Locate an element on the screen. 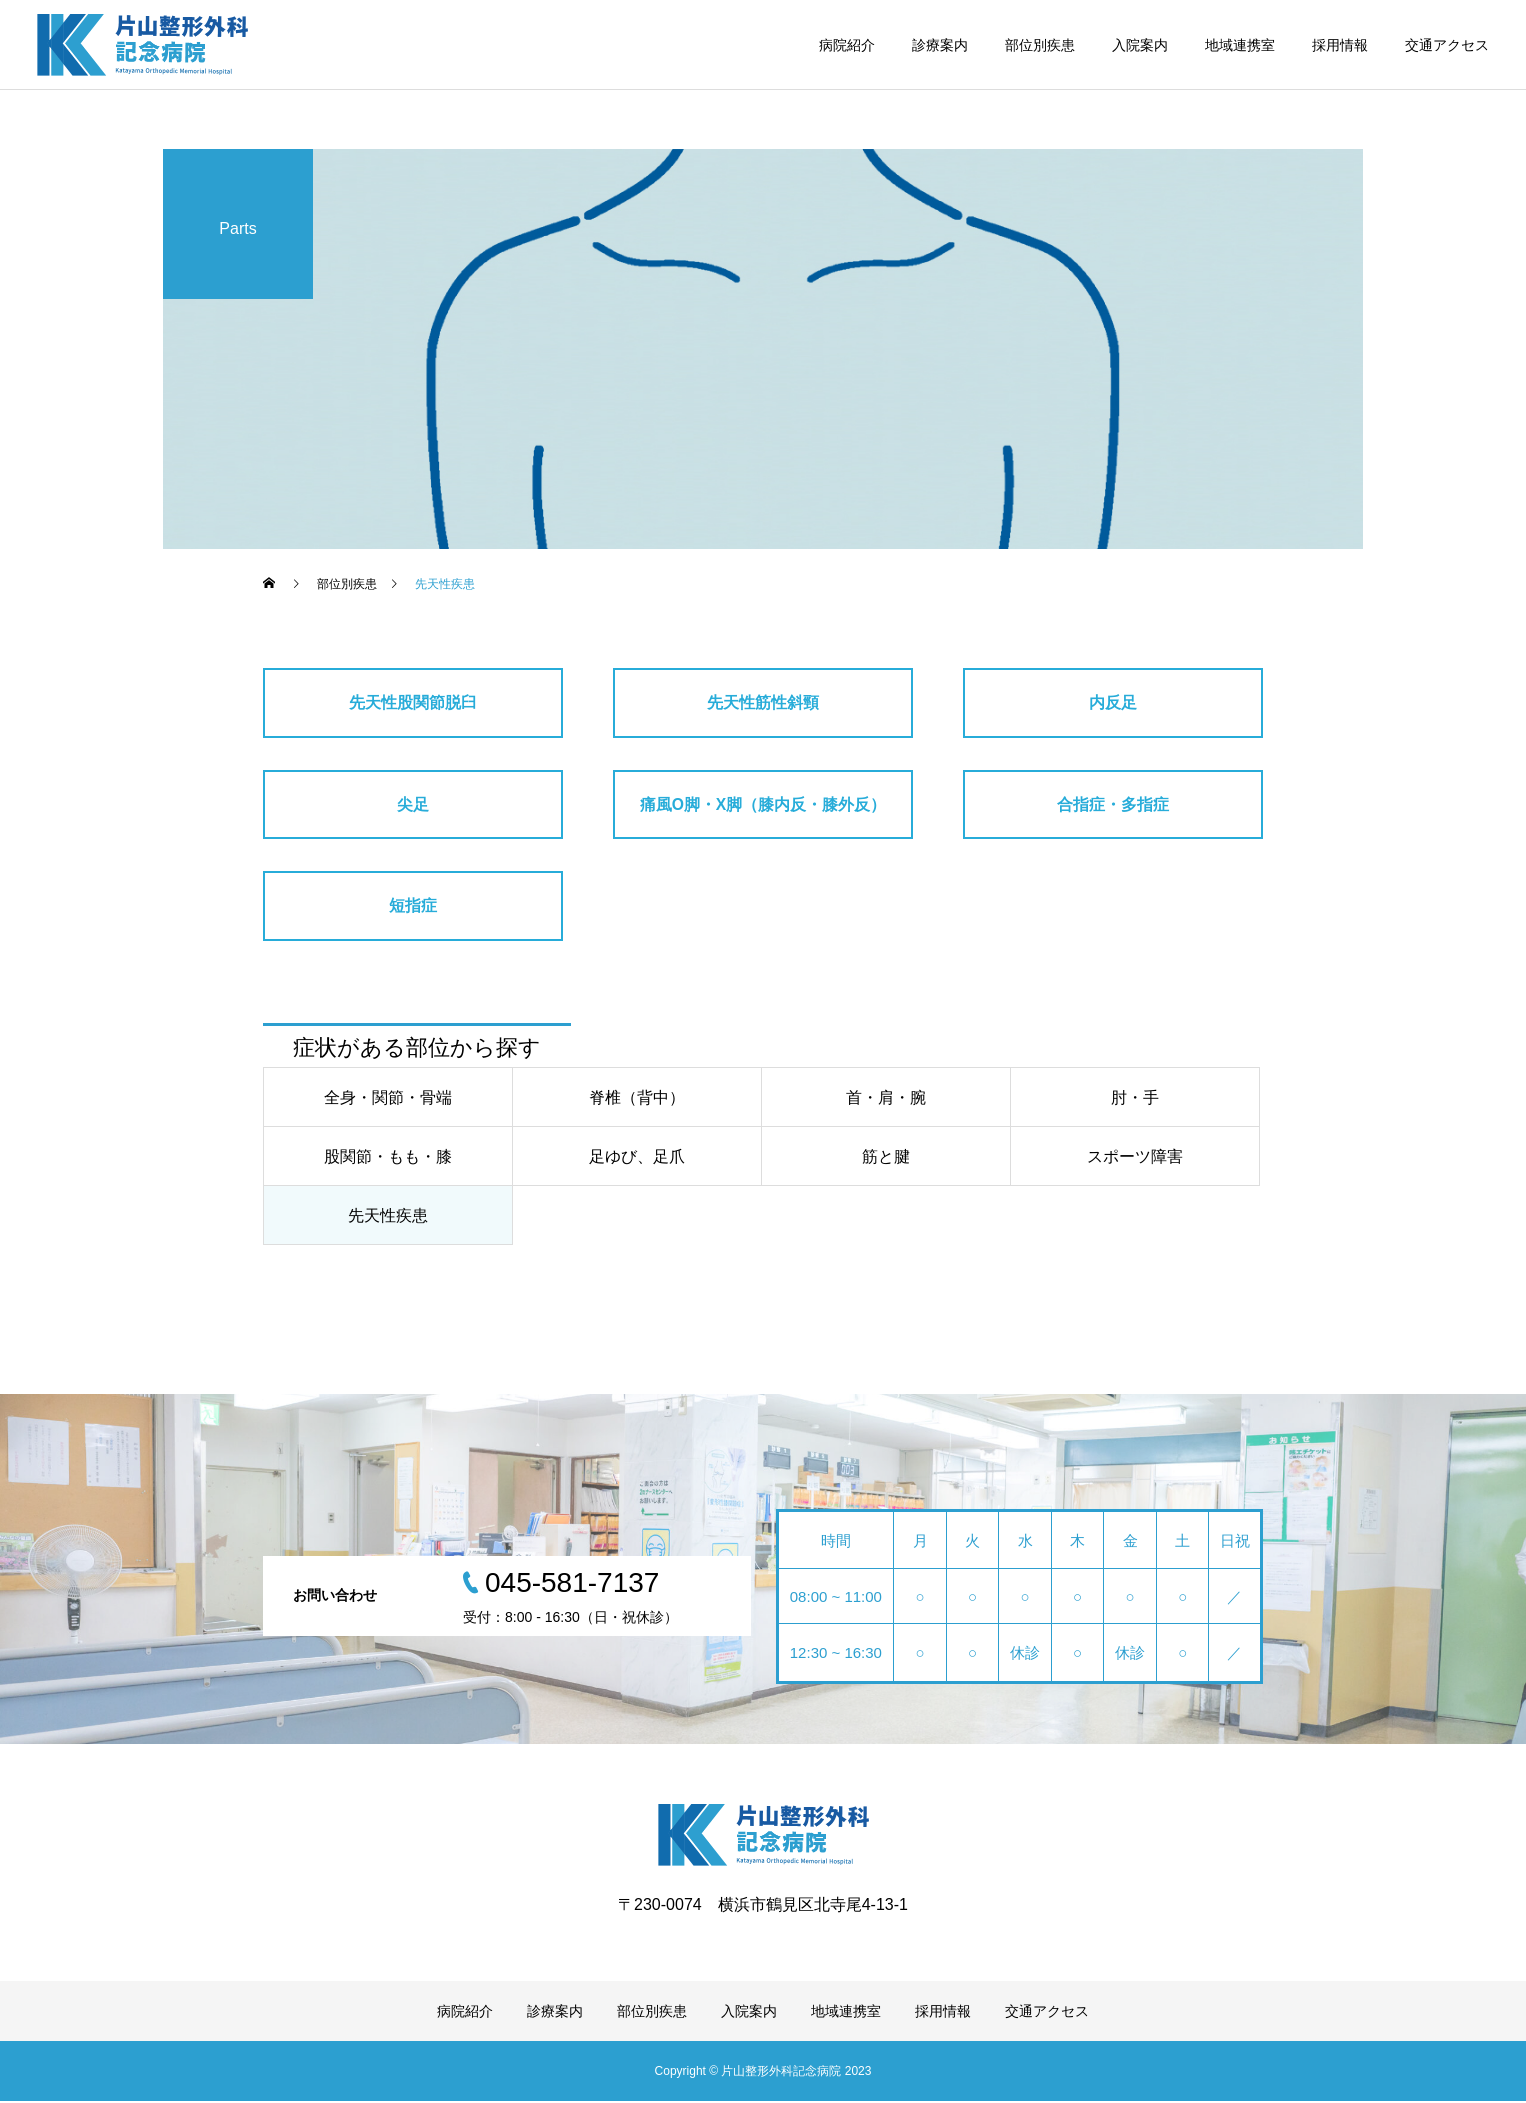 The image size is (1526, 2103). 診療案内 is located at coordinates (940, 45).